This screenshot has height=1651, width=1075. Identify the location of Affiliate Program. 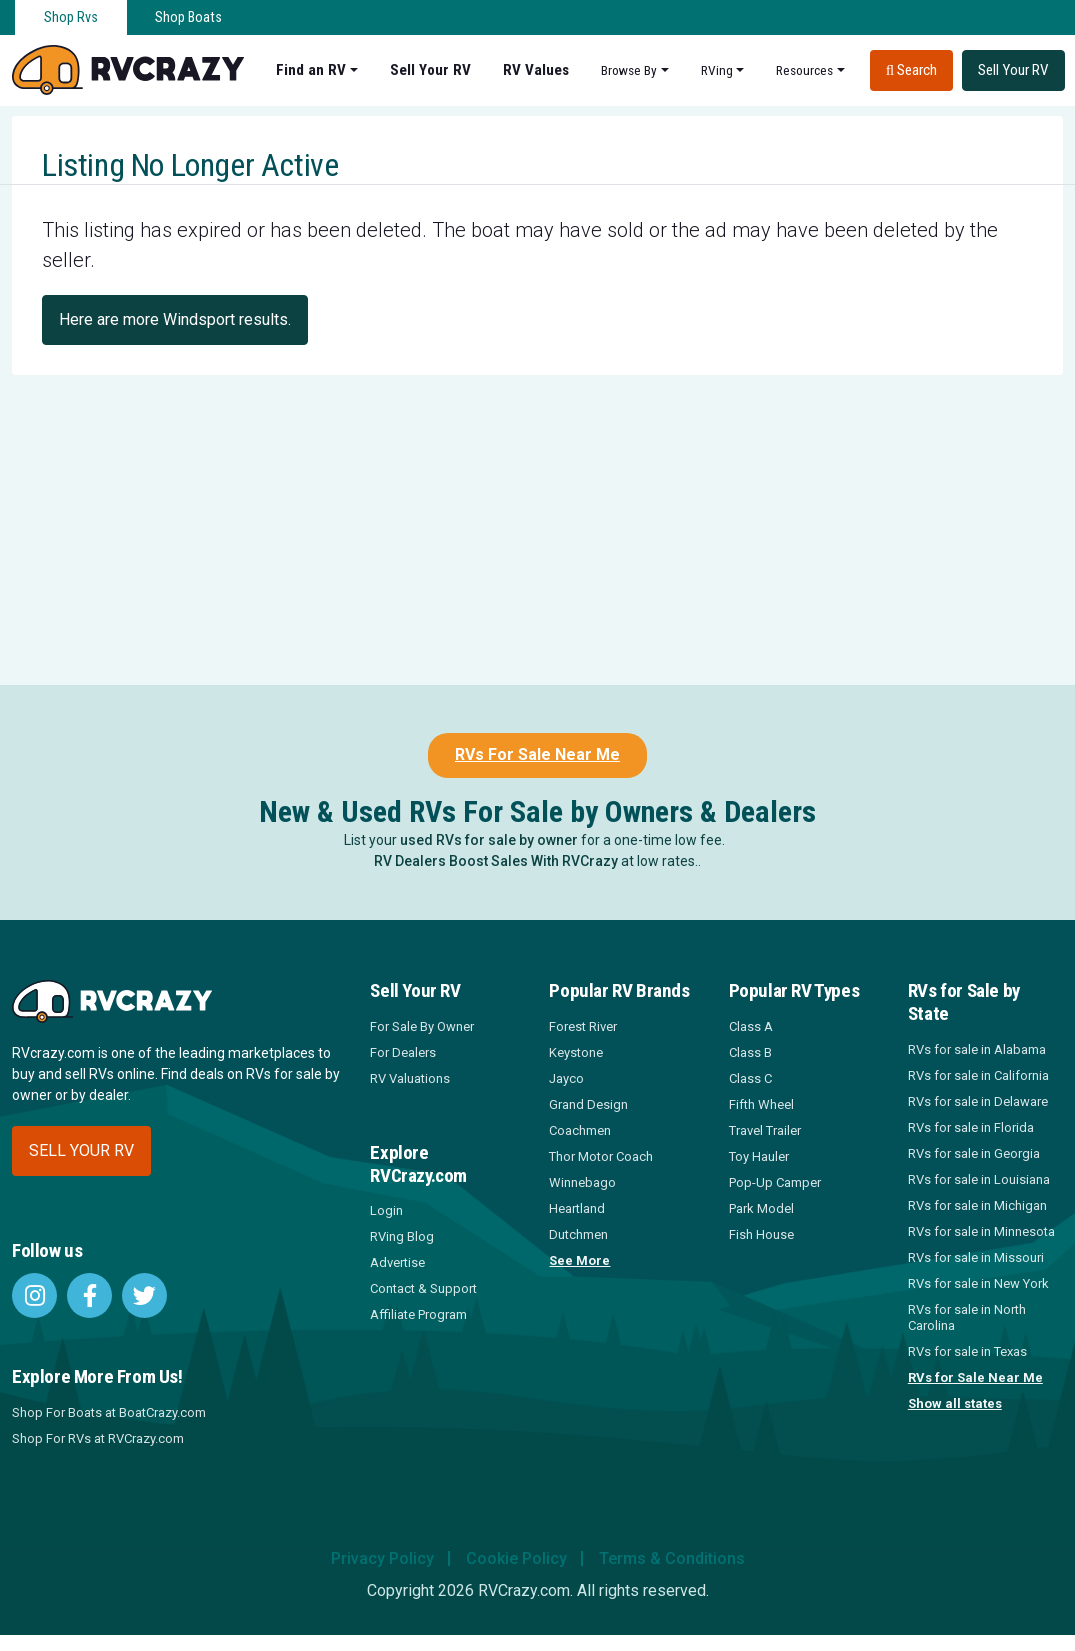
(418, 1314).